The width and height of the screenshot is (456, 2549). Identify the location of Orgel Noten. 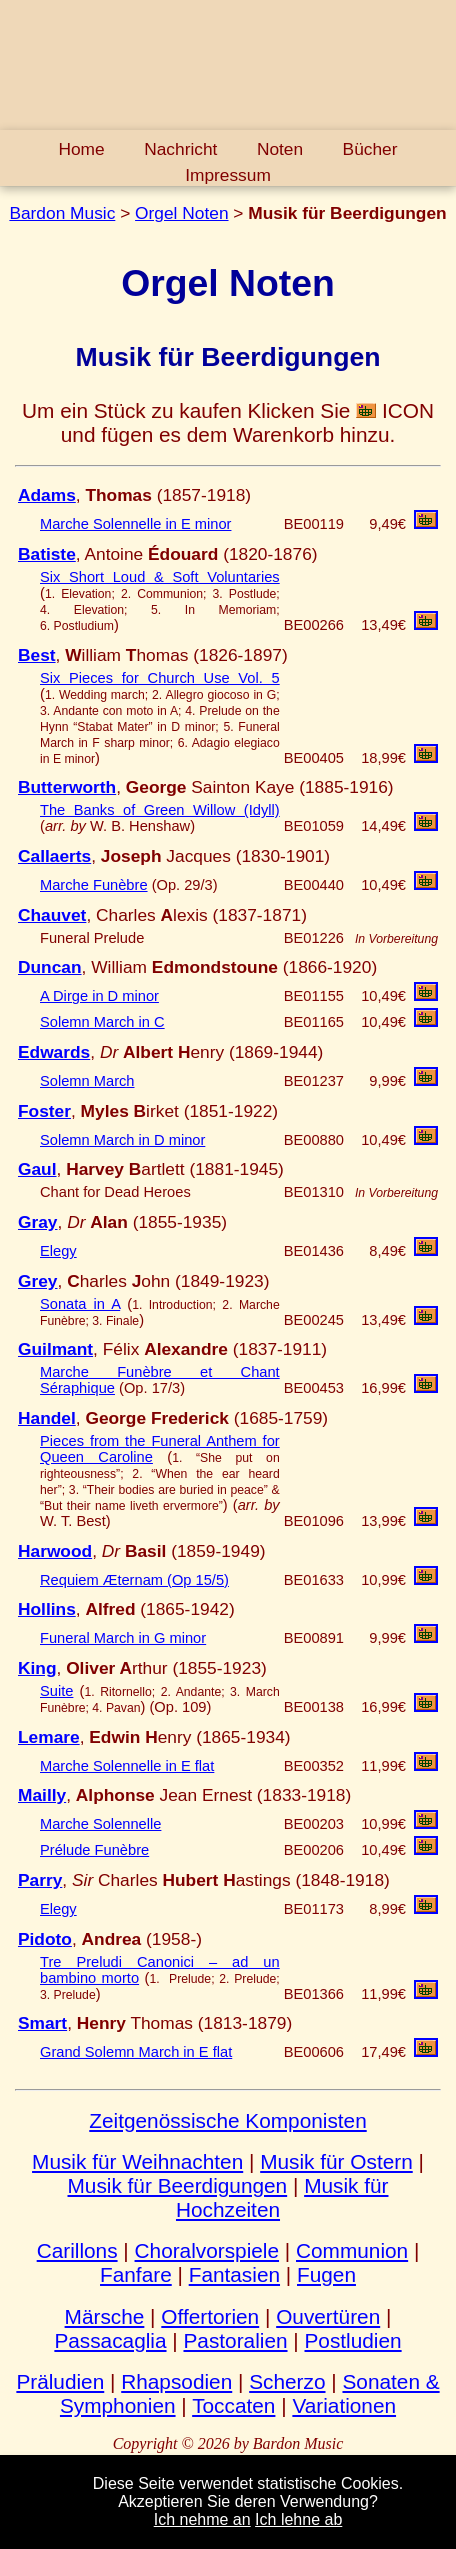
(181, 213).